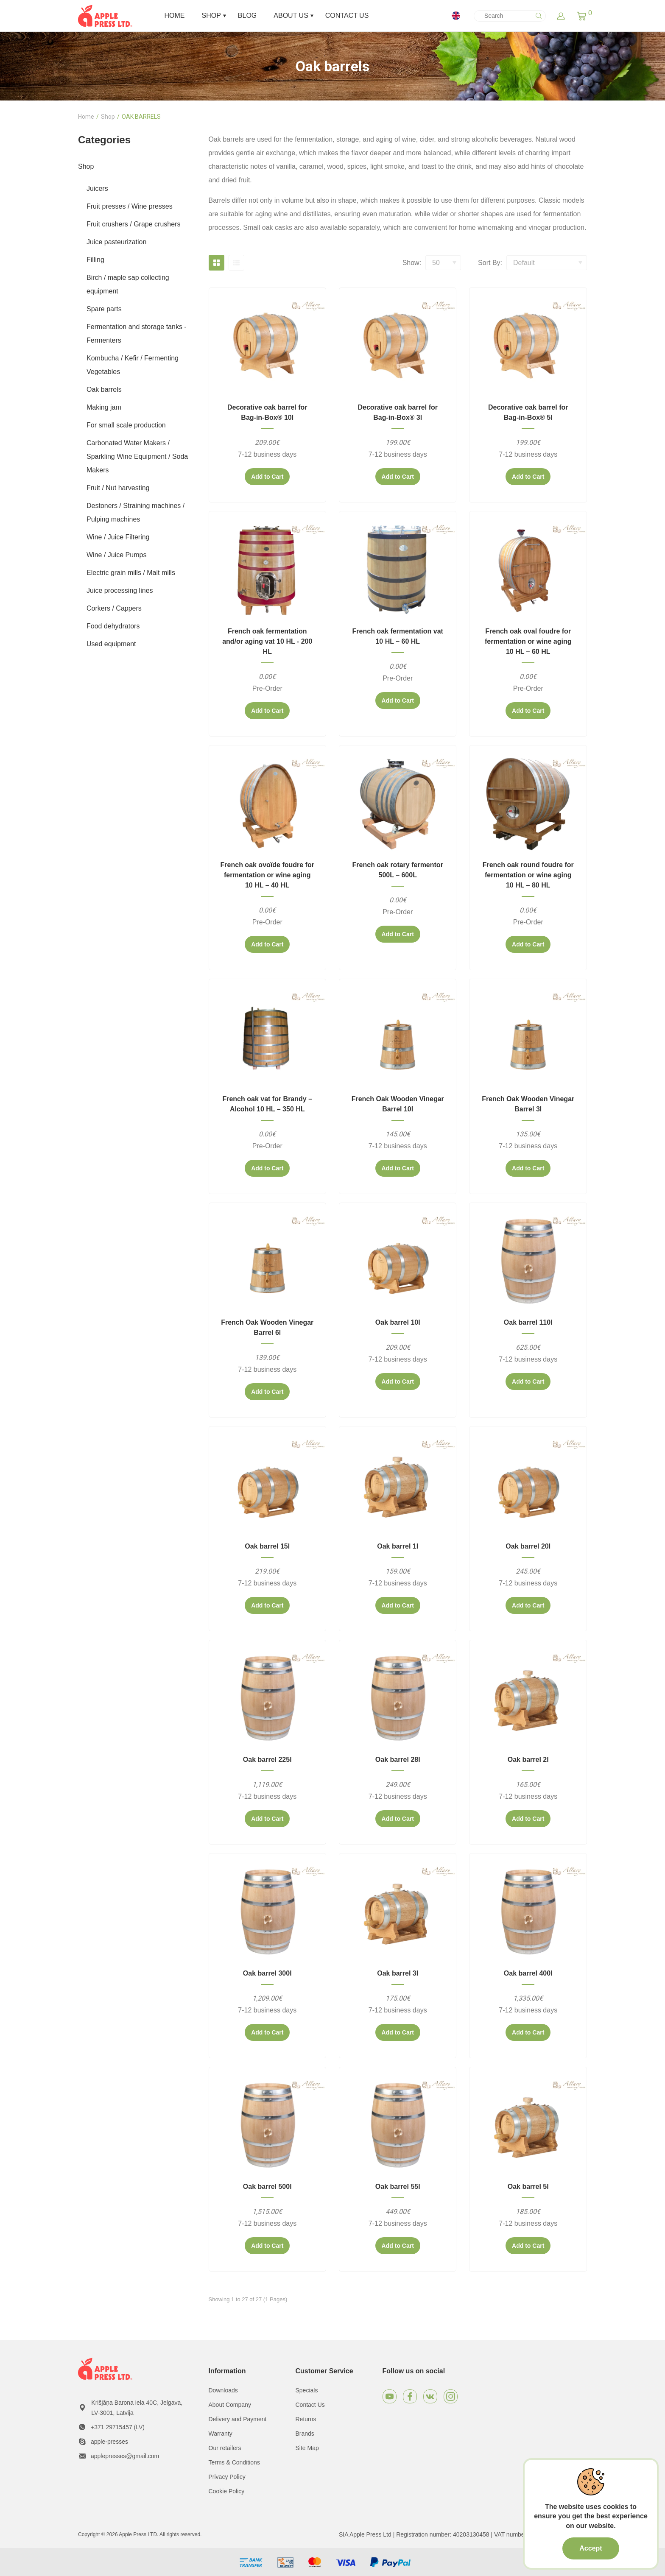 The height and width of the screenshot is (2576, 665). What do you see at coordinates (234, 2462) in the screenshot?
I see `Terms & Conditions` at bounding box center [234, 2462].